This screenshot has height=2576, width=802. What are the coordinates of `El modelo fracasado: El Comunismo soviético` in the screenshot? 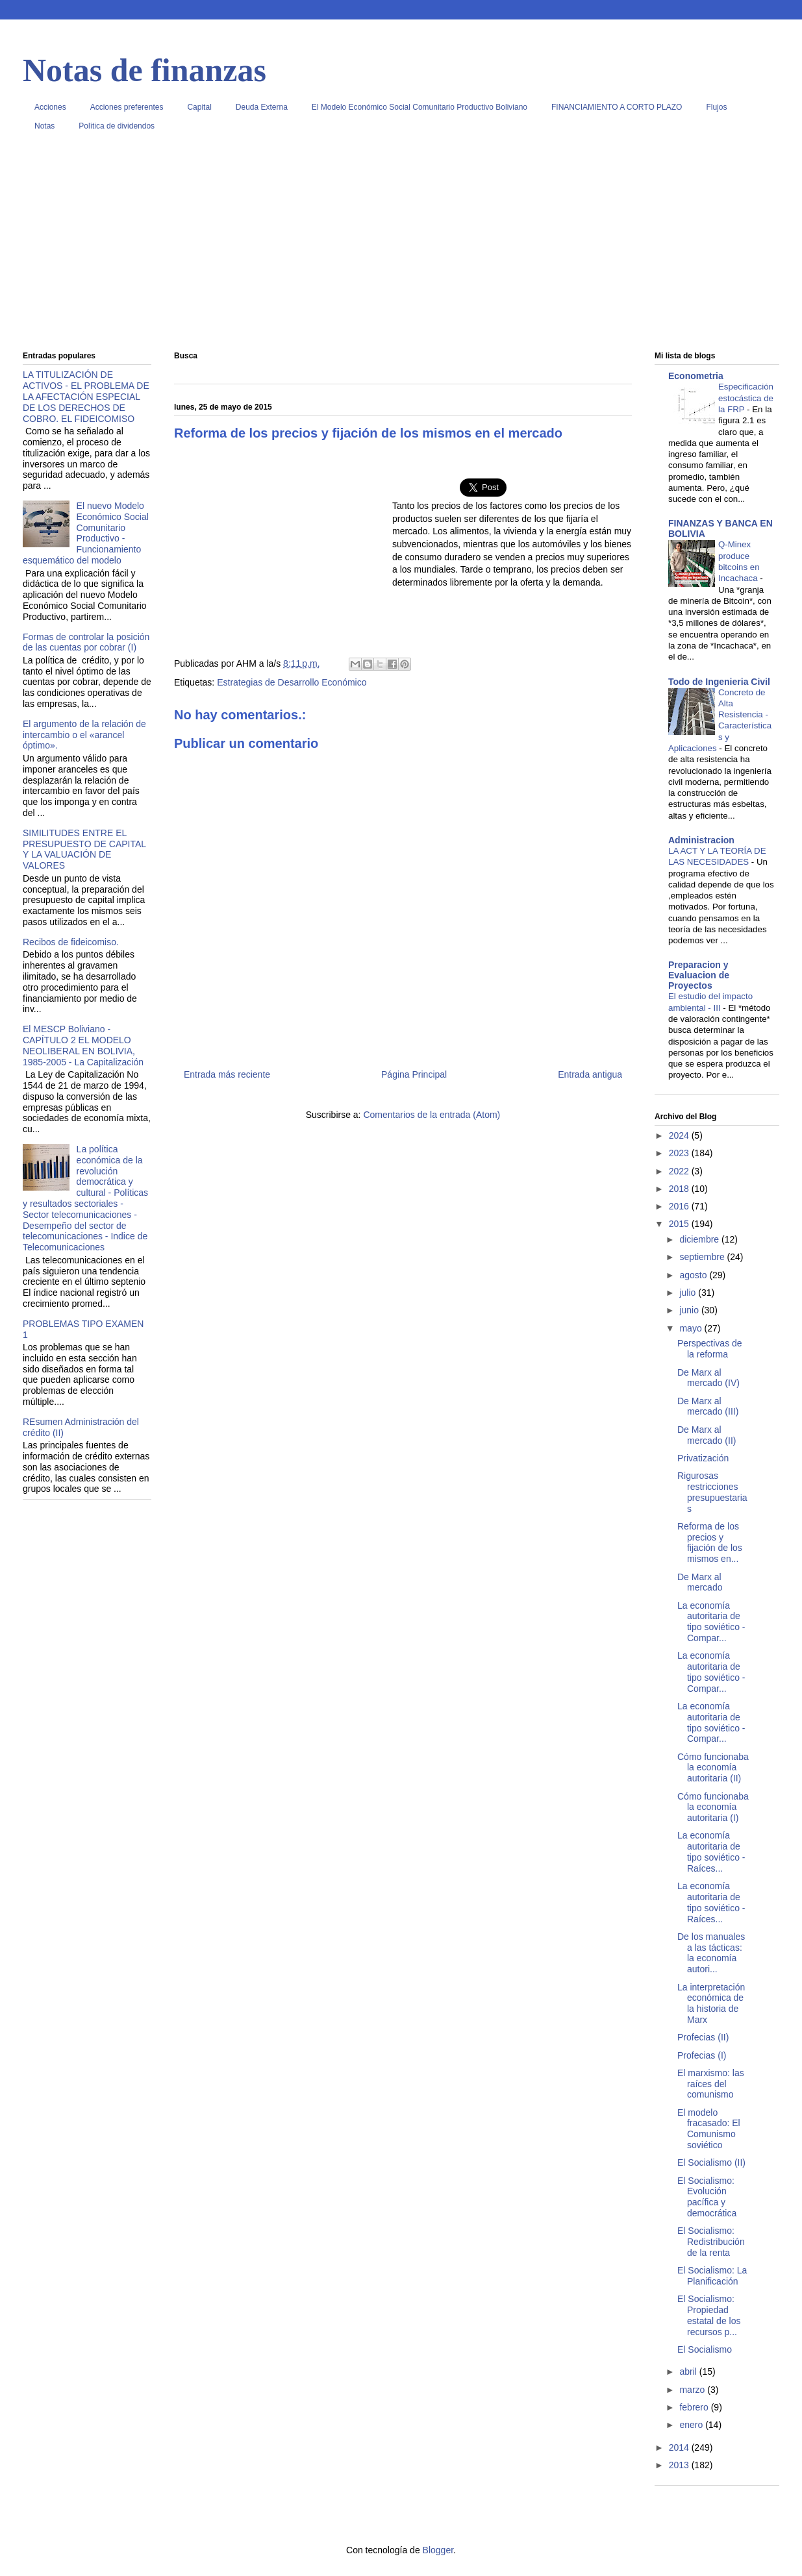 It's located at (708, 2128).